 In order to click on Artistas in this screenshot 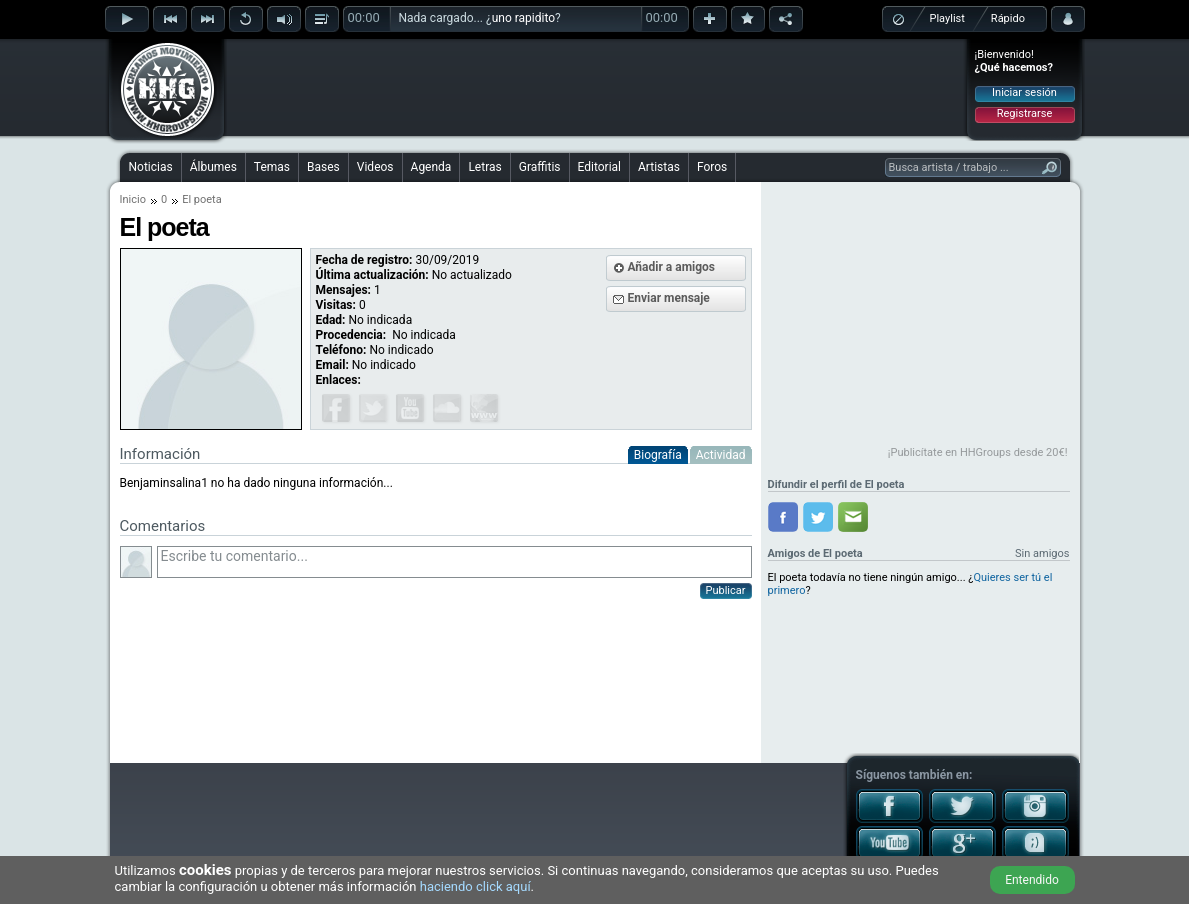, I will do `click(659, 167)`.